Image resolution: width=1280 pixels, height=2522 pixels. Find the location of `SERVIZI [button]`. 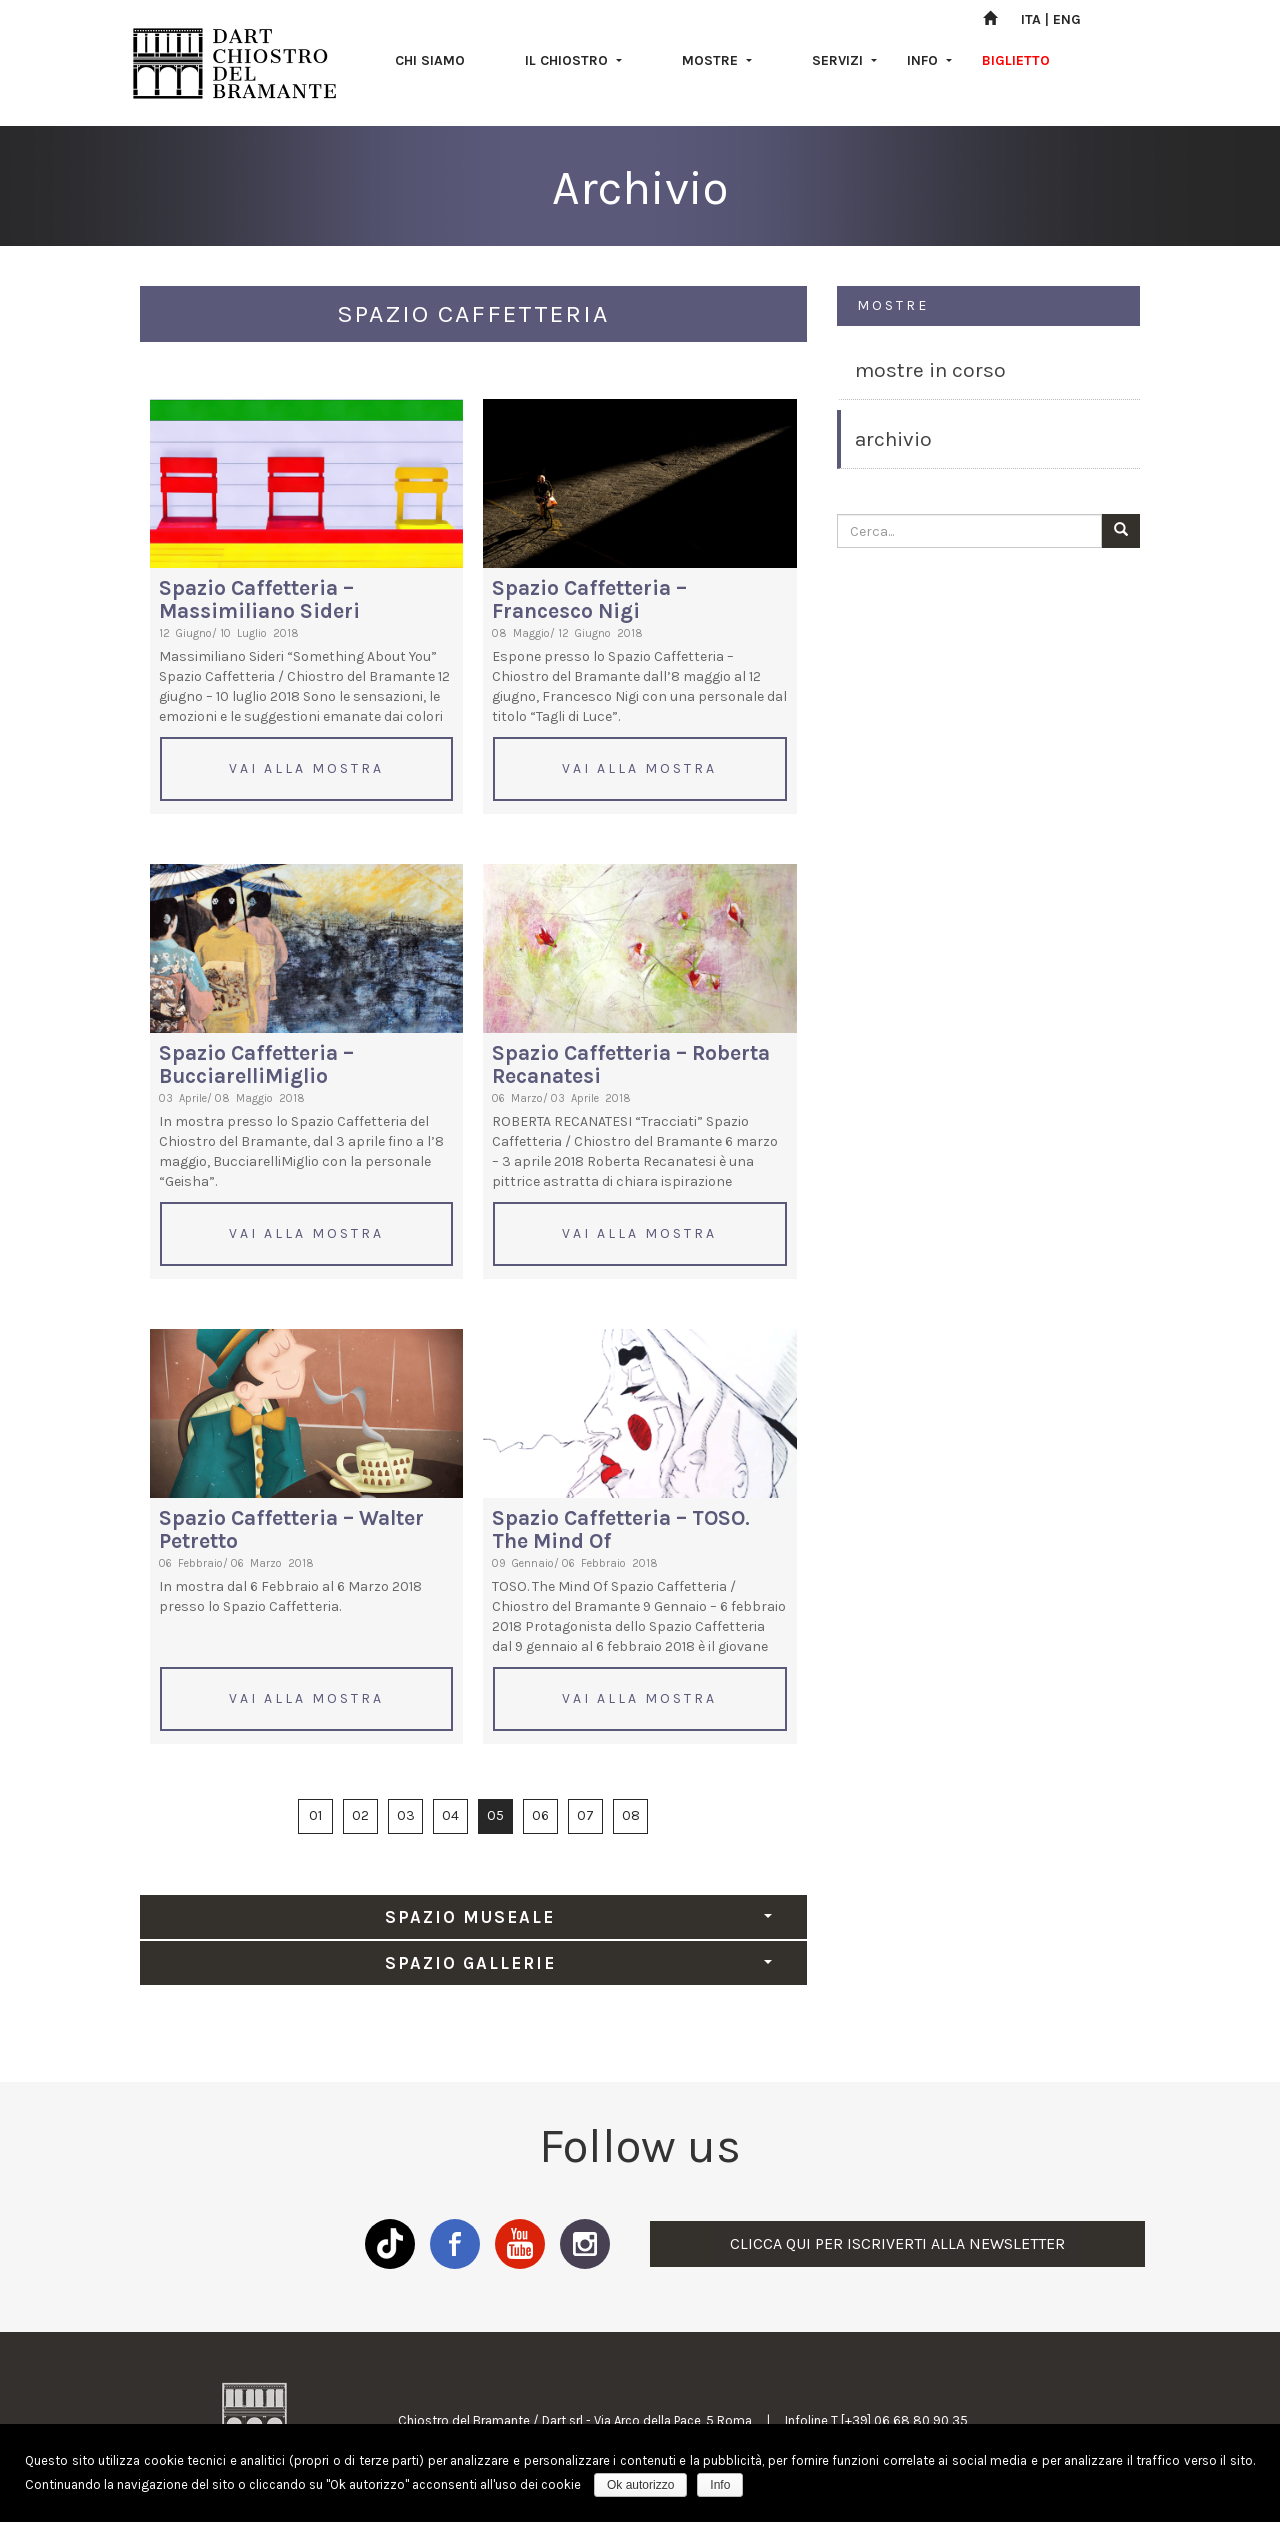

SERVIZI [button] is located at coordinates (844, 60).